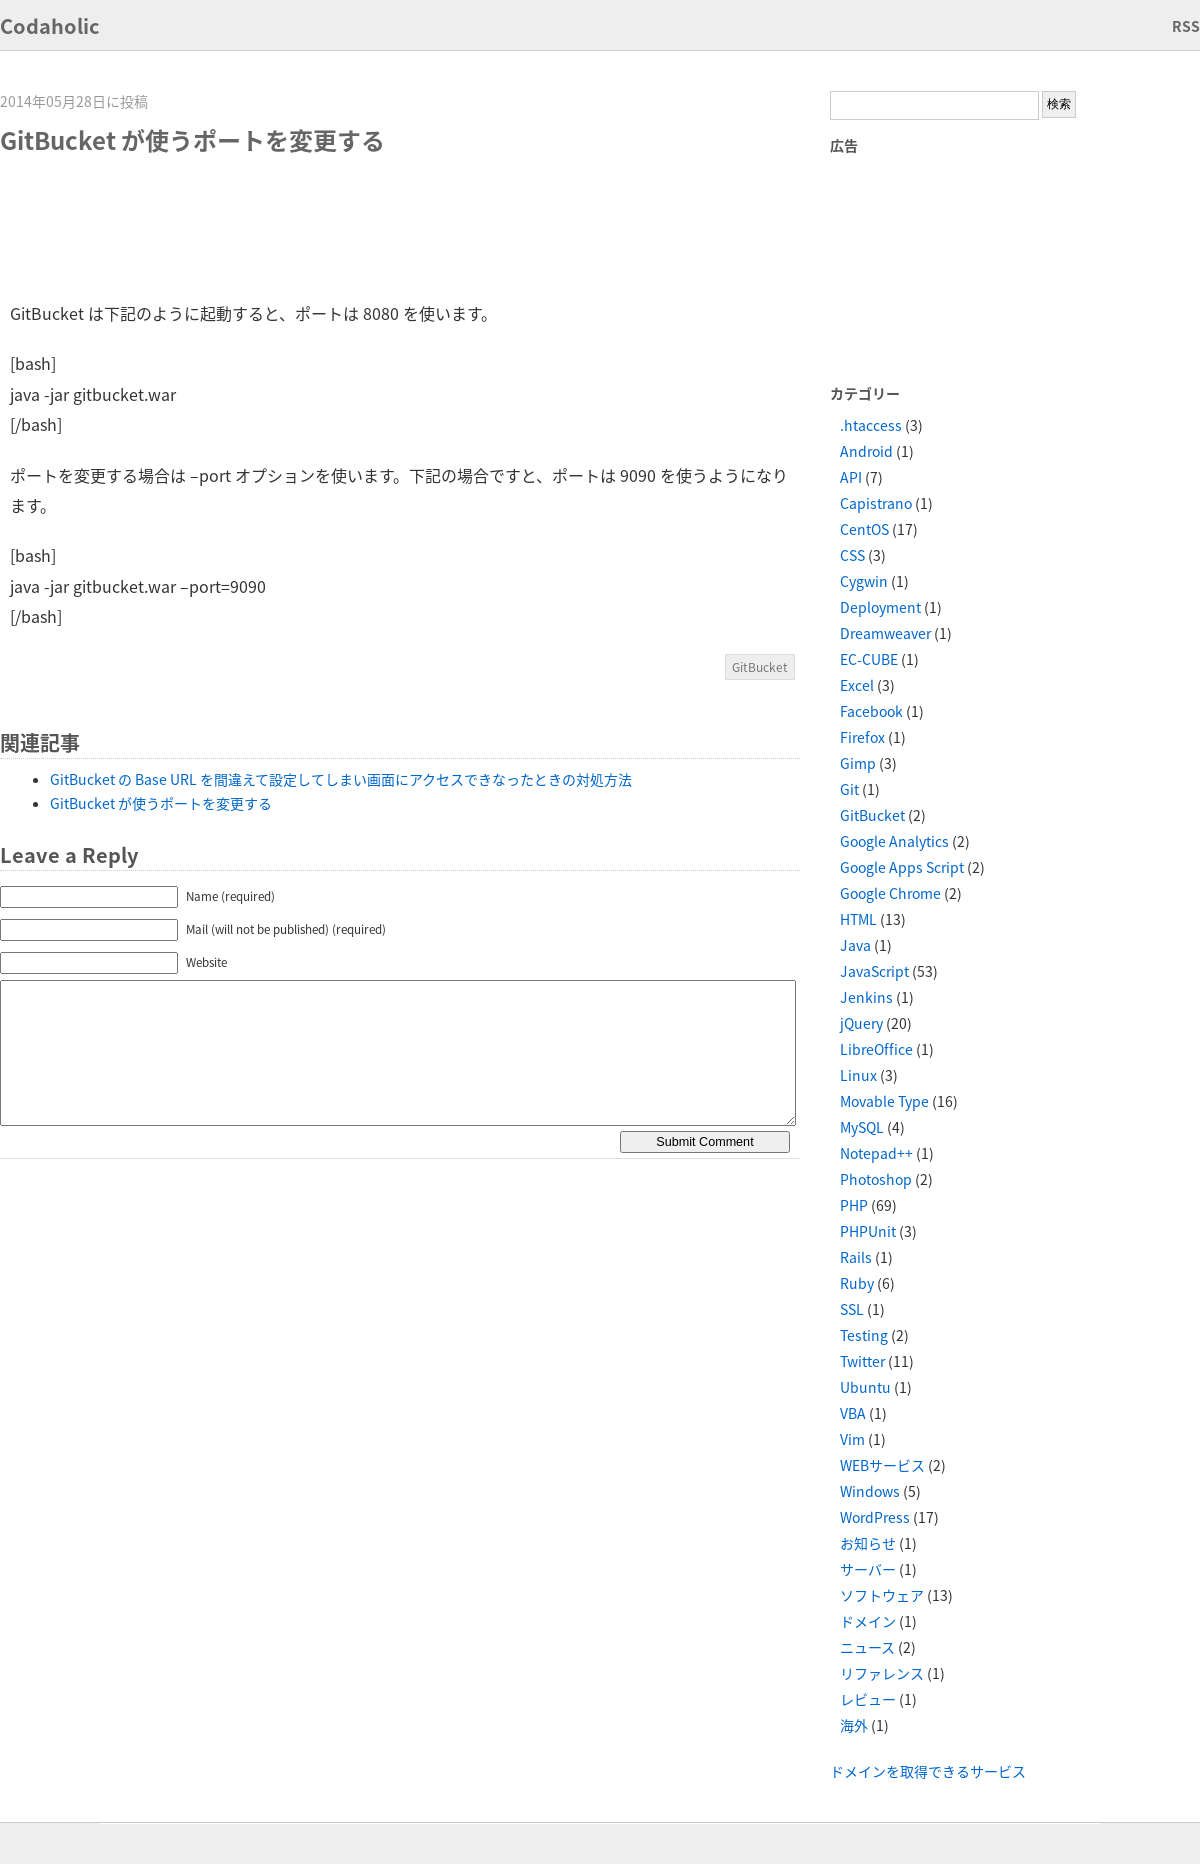  Describe the element at coordinates (866, 451) in the screenshot. I see `Android` at that location.